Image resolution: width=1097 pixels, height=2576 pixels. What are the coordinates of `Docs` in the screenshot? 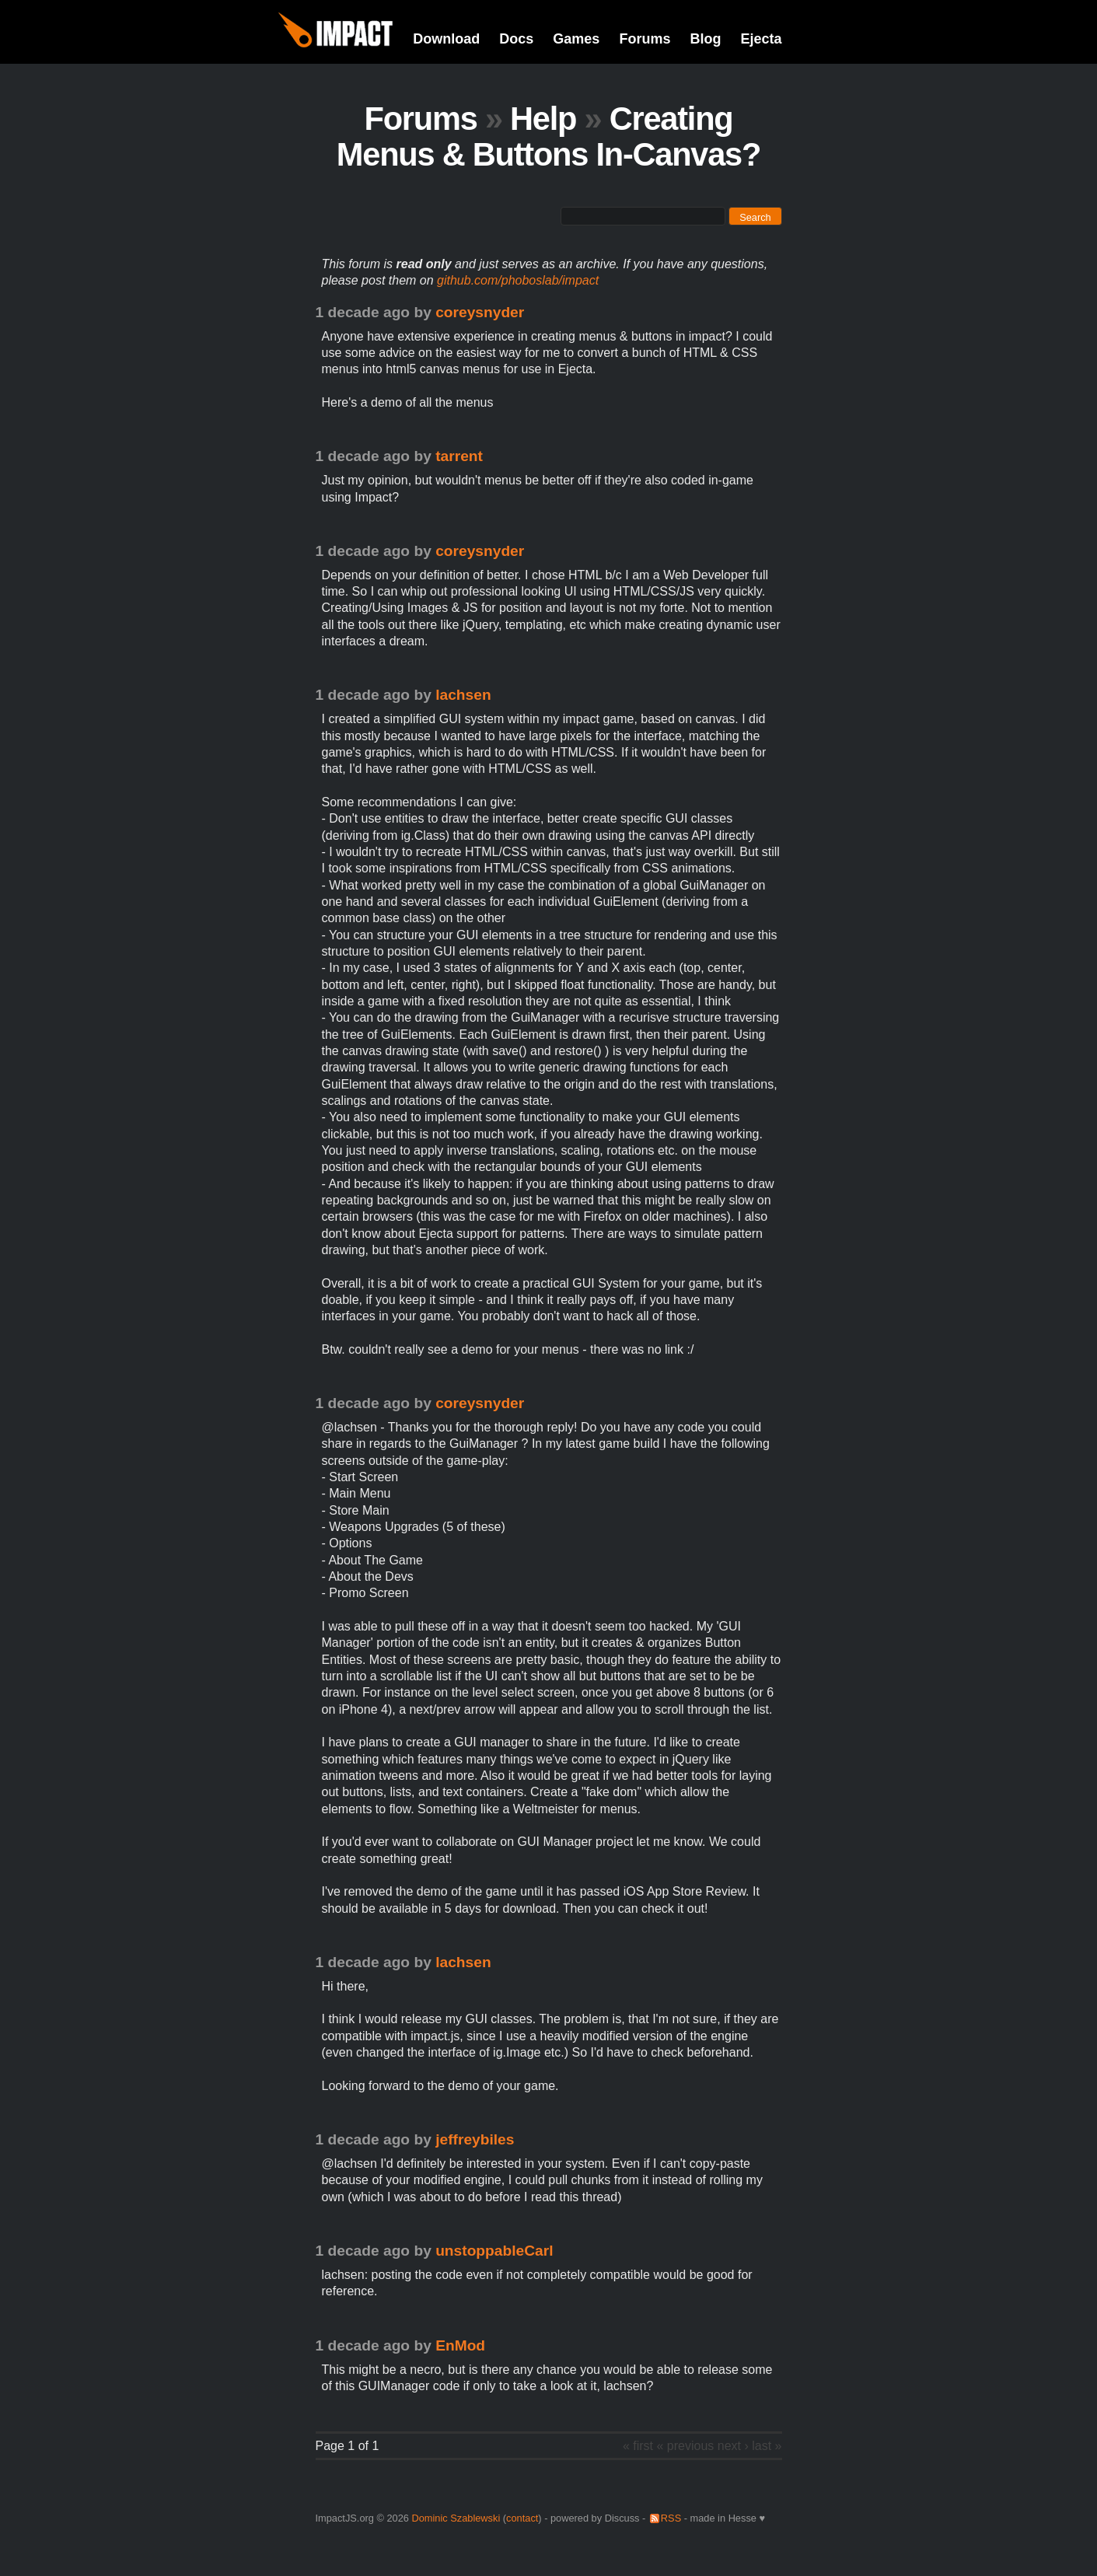 It's located at (516, 39).